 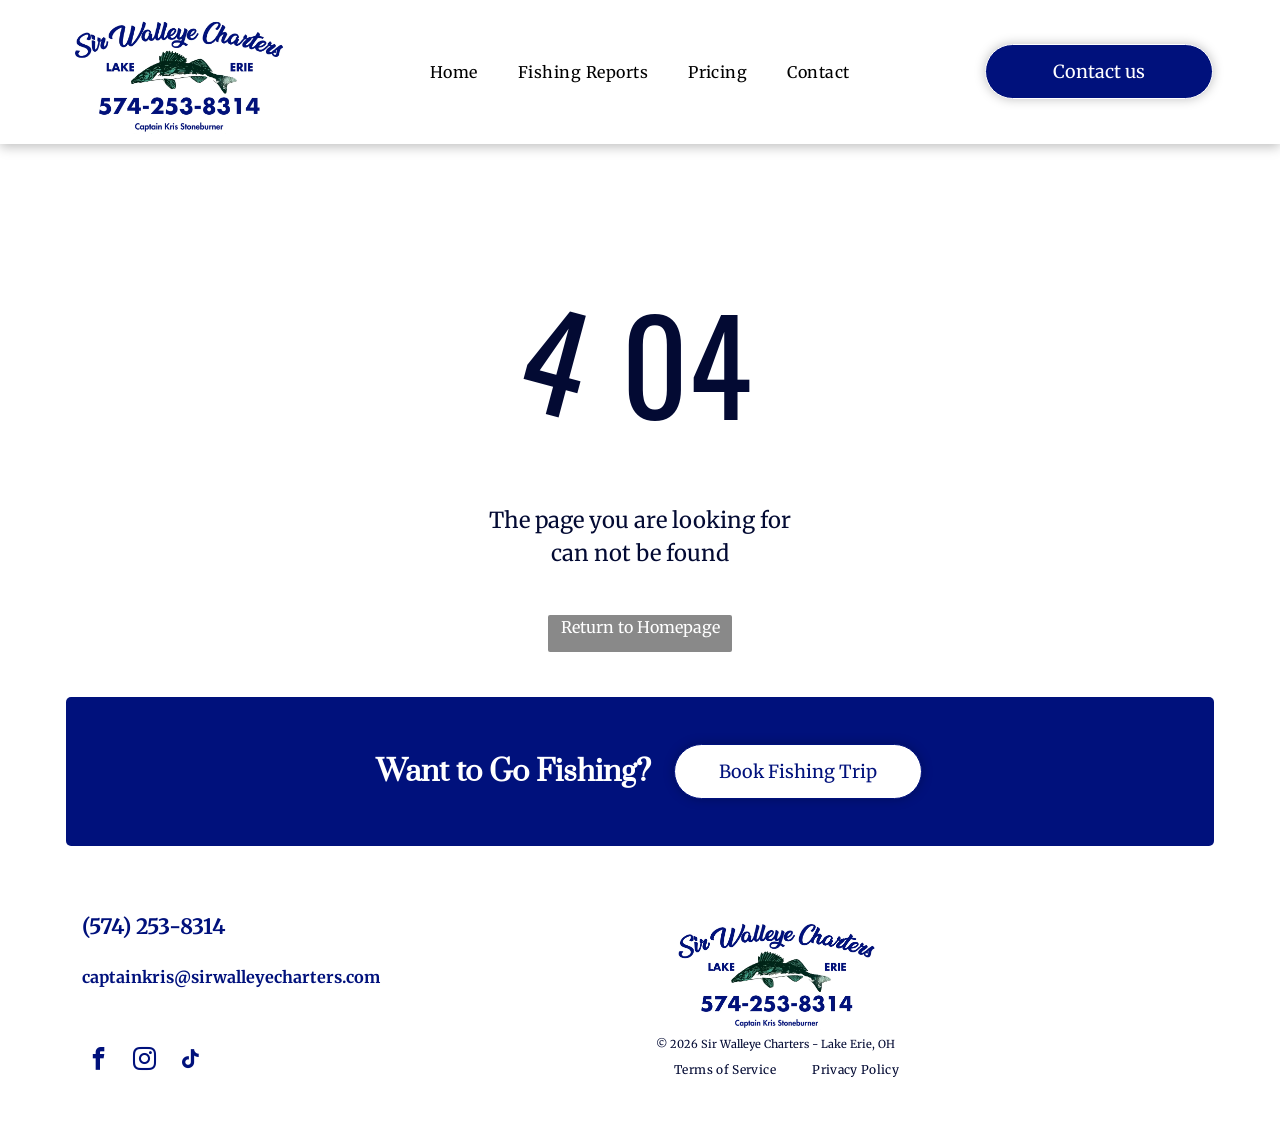 What do you see at coordinates (191, 1061) in the screenshot?
I see `[tiktok]` at bounding box center [191, 1061].